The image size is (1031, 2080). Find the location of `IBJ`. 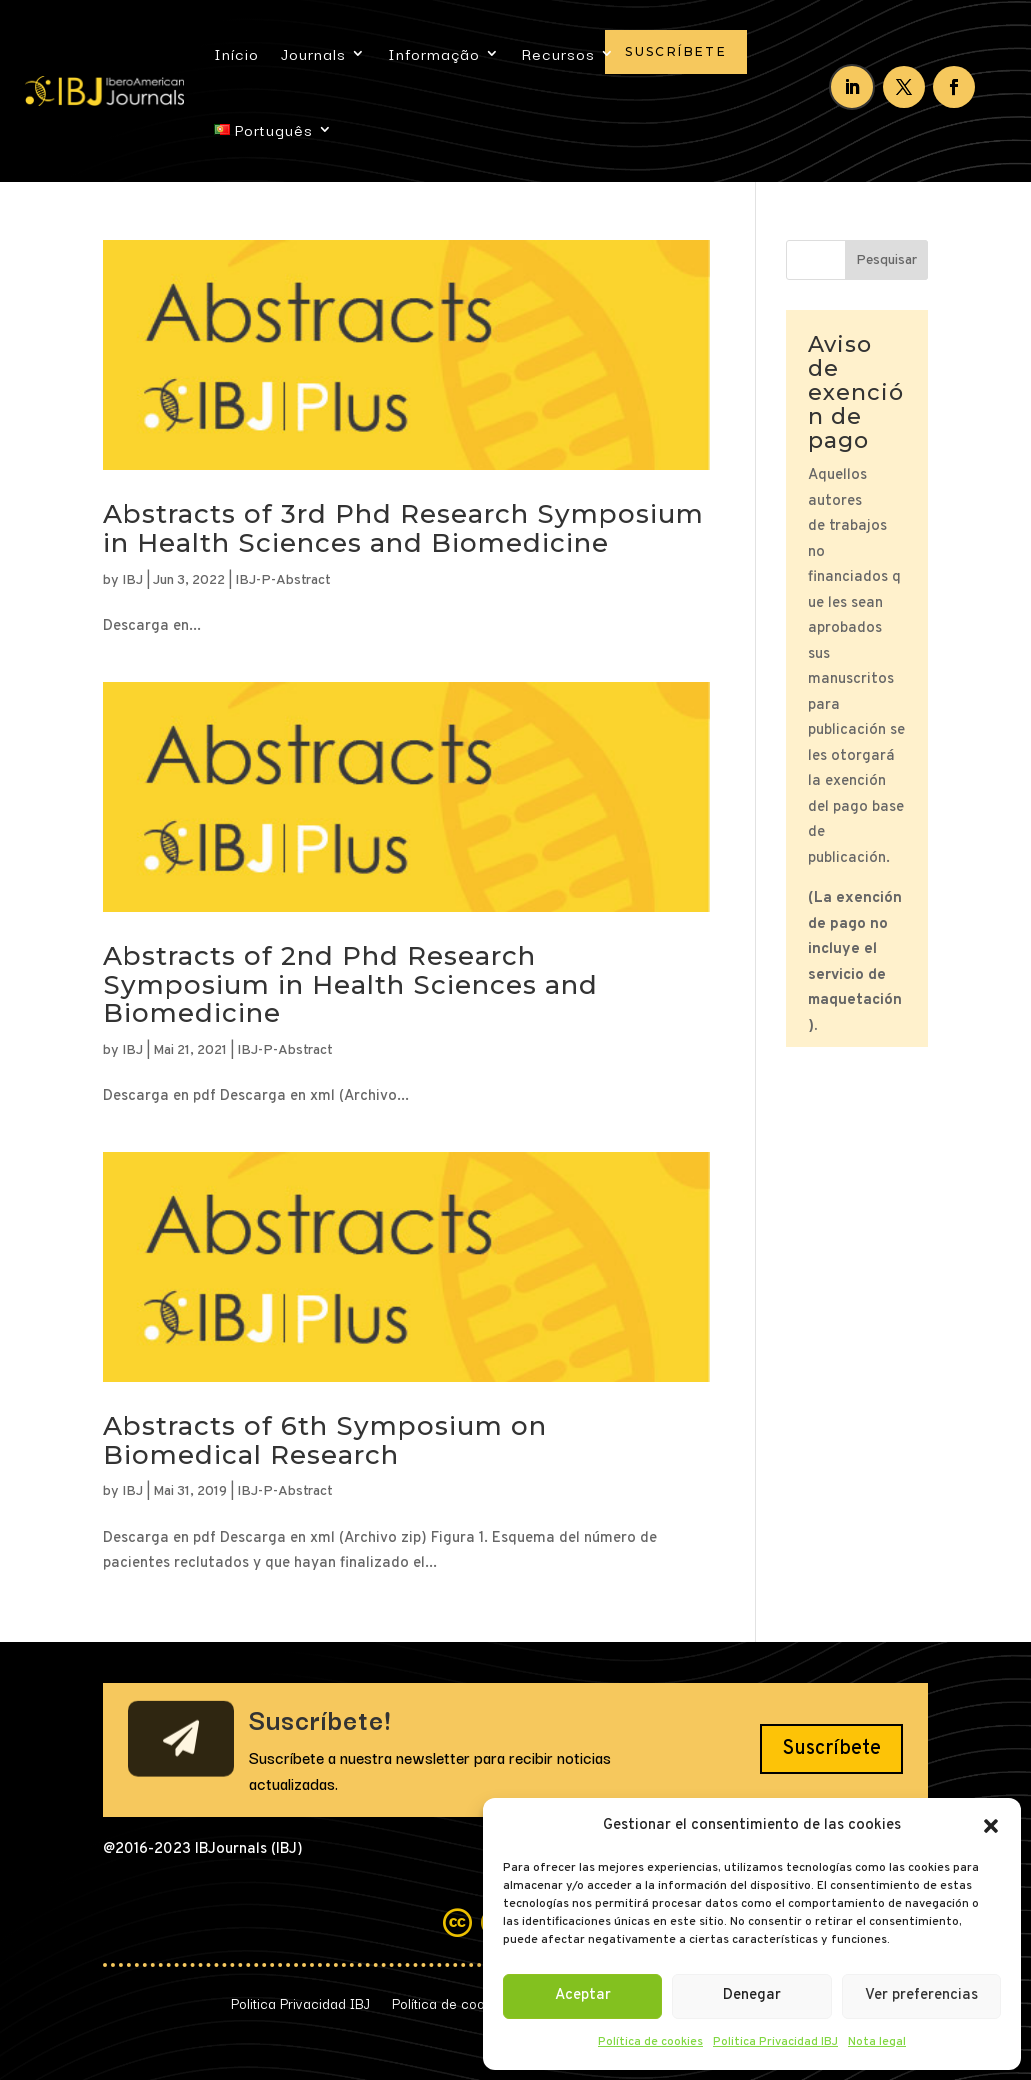

IBJ is located at coordinates (132, 580).